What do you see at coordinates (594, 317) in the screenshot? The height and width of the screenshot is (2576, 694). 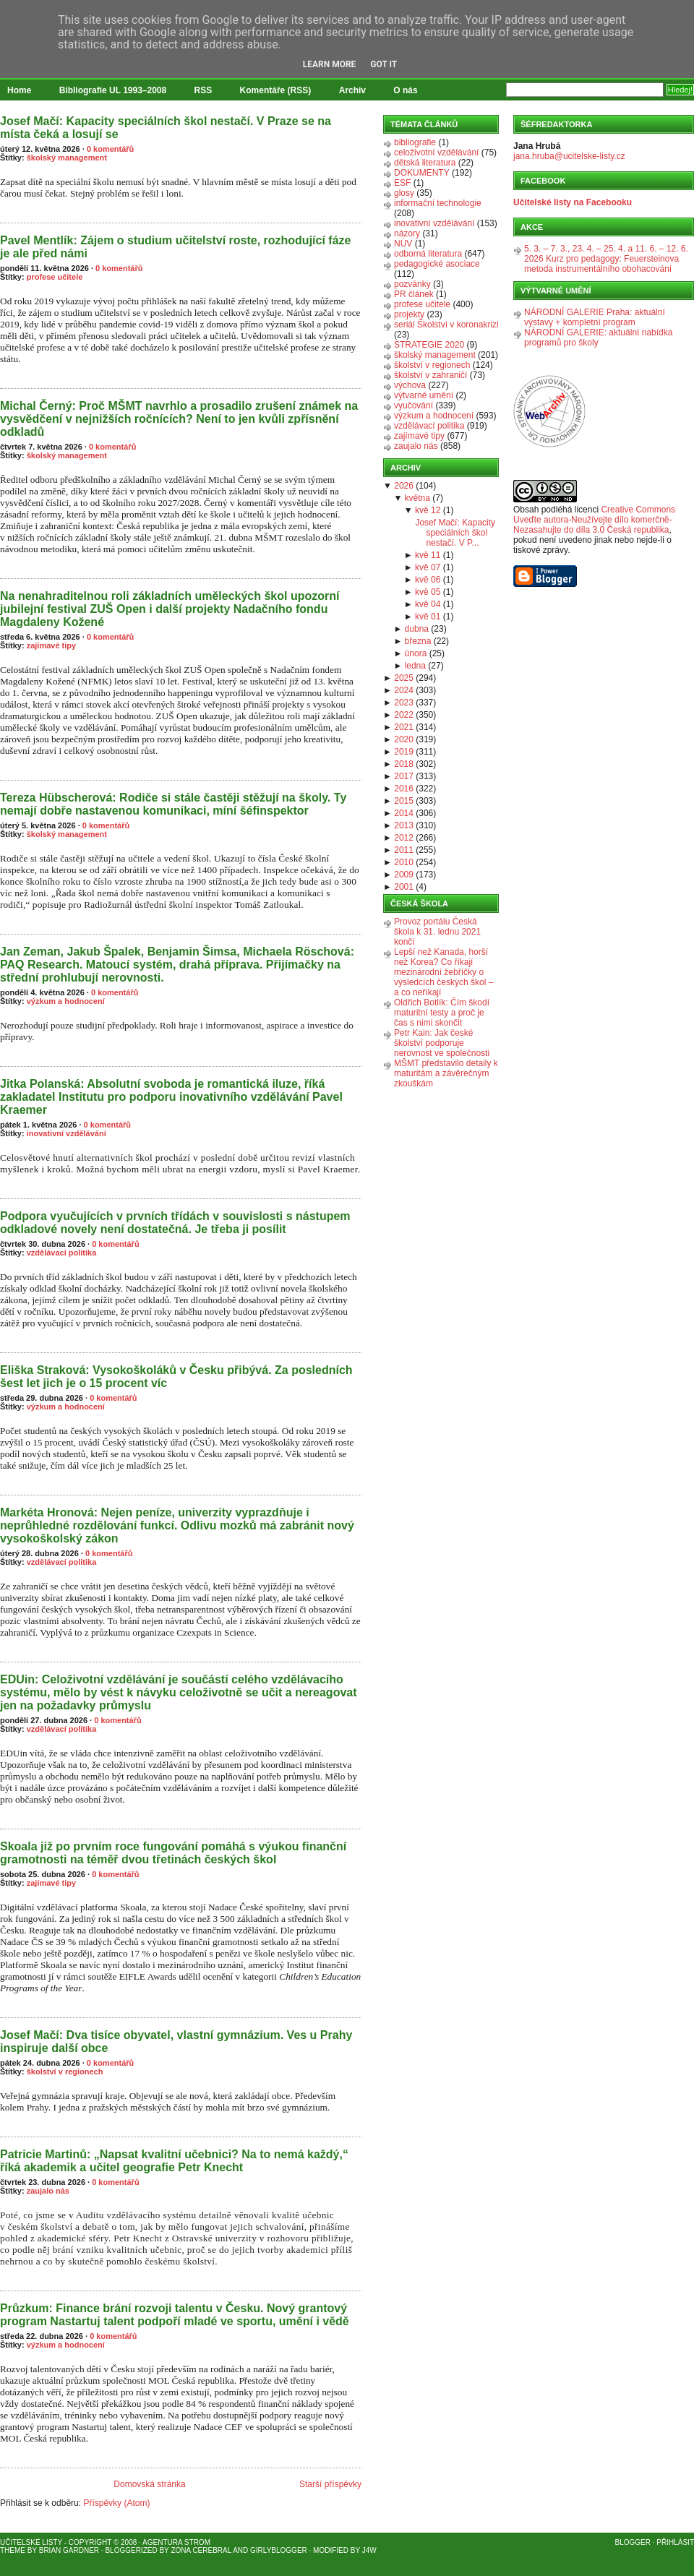 I see `NÁRODNÍ GALERIE Praha: aktuální výstavy + kompletní program` at bounding box center [594, 317].